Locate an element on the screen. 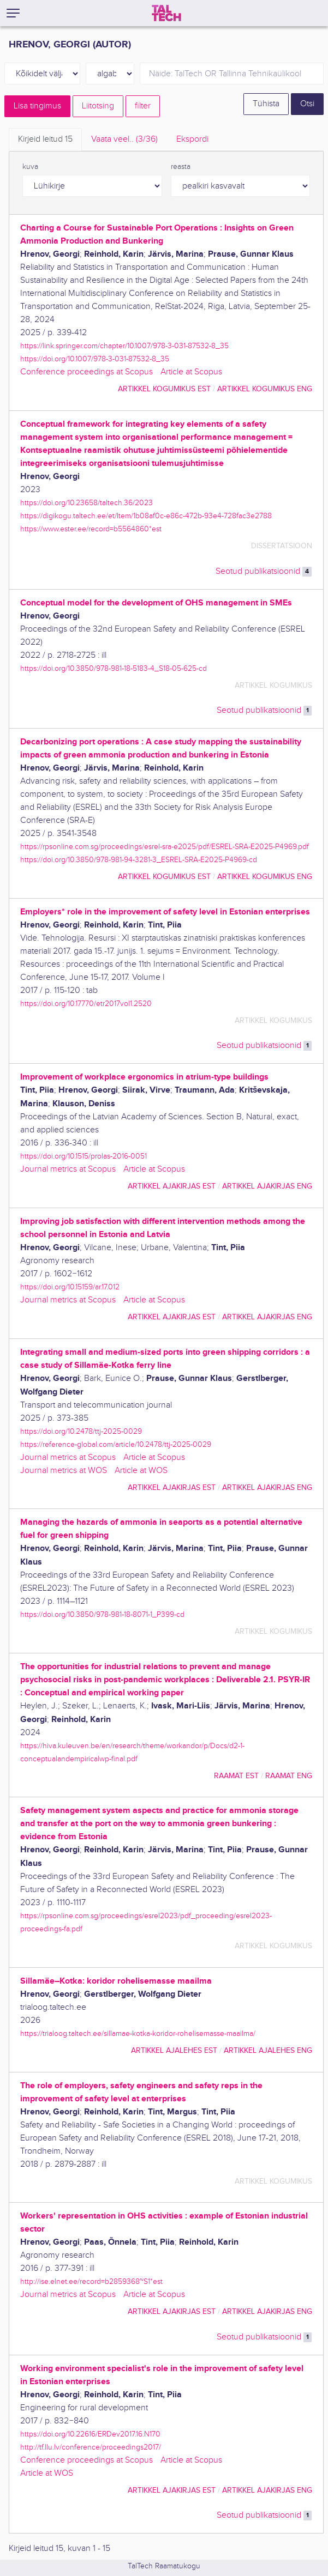 This screenshot has width=328, height=2576. raamat EST is located at coordinates (236, 1775).